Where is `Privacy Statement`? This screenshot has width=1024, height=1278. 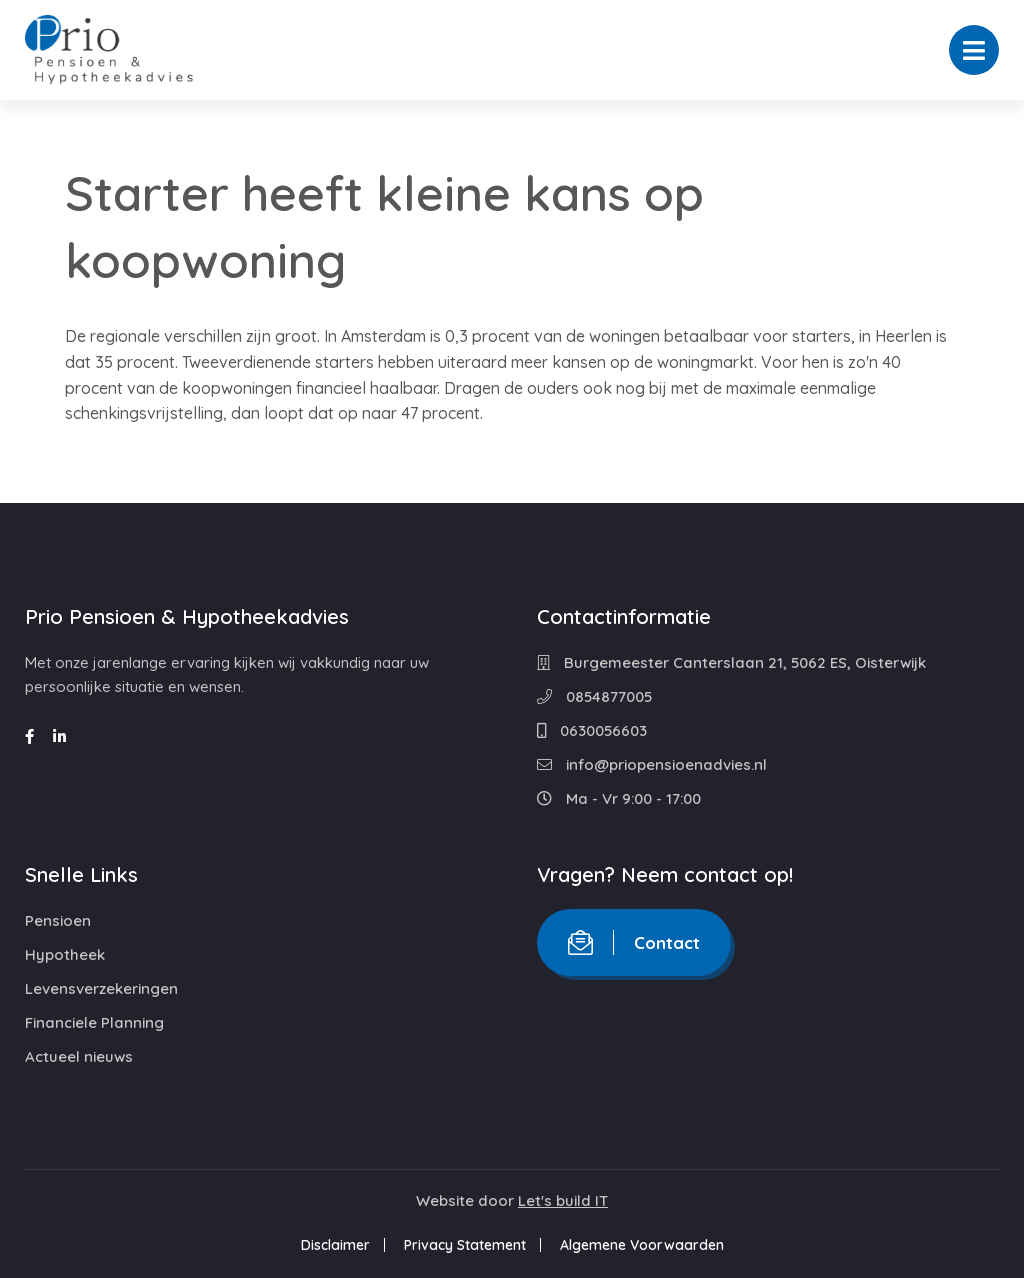 Privacy Statement is located at coordinates (465, 1245).